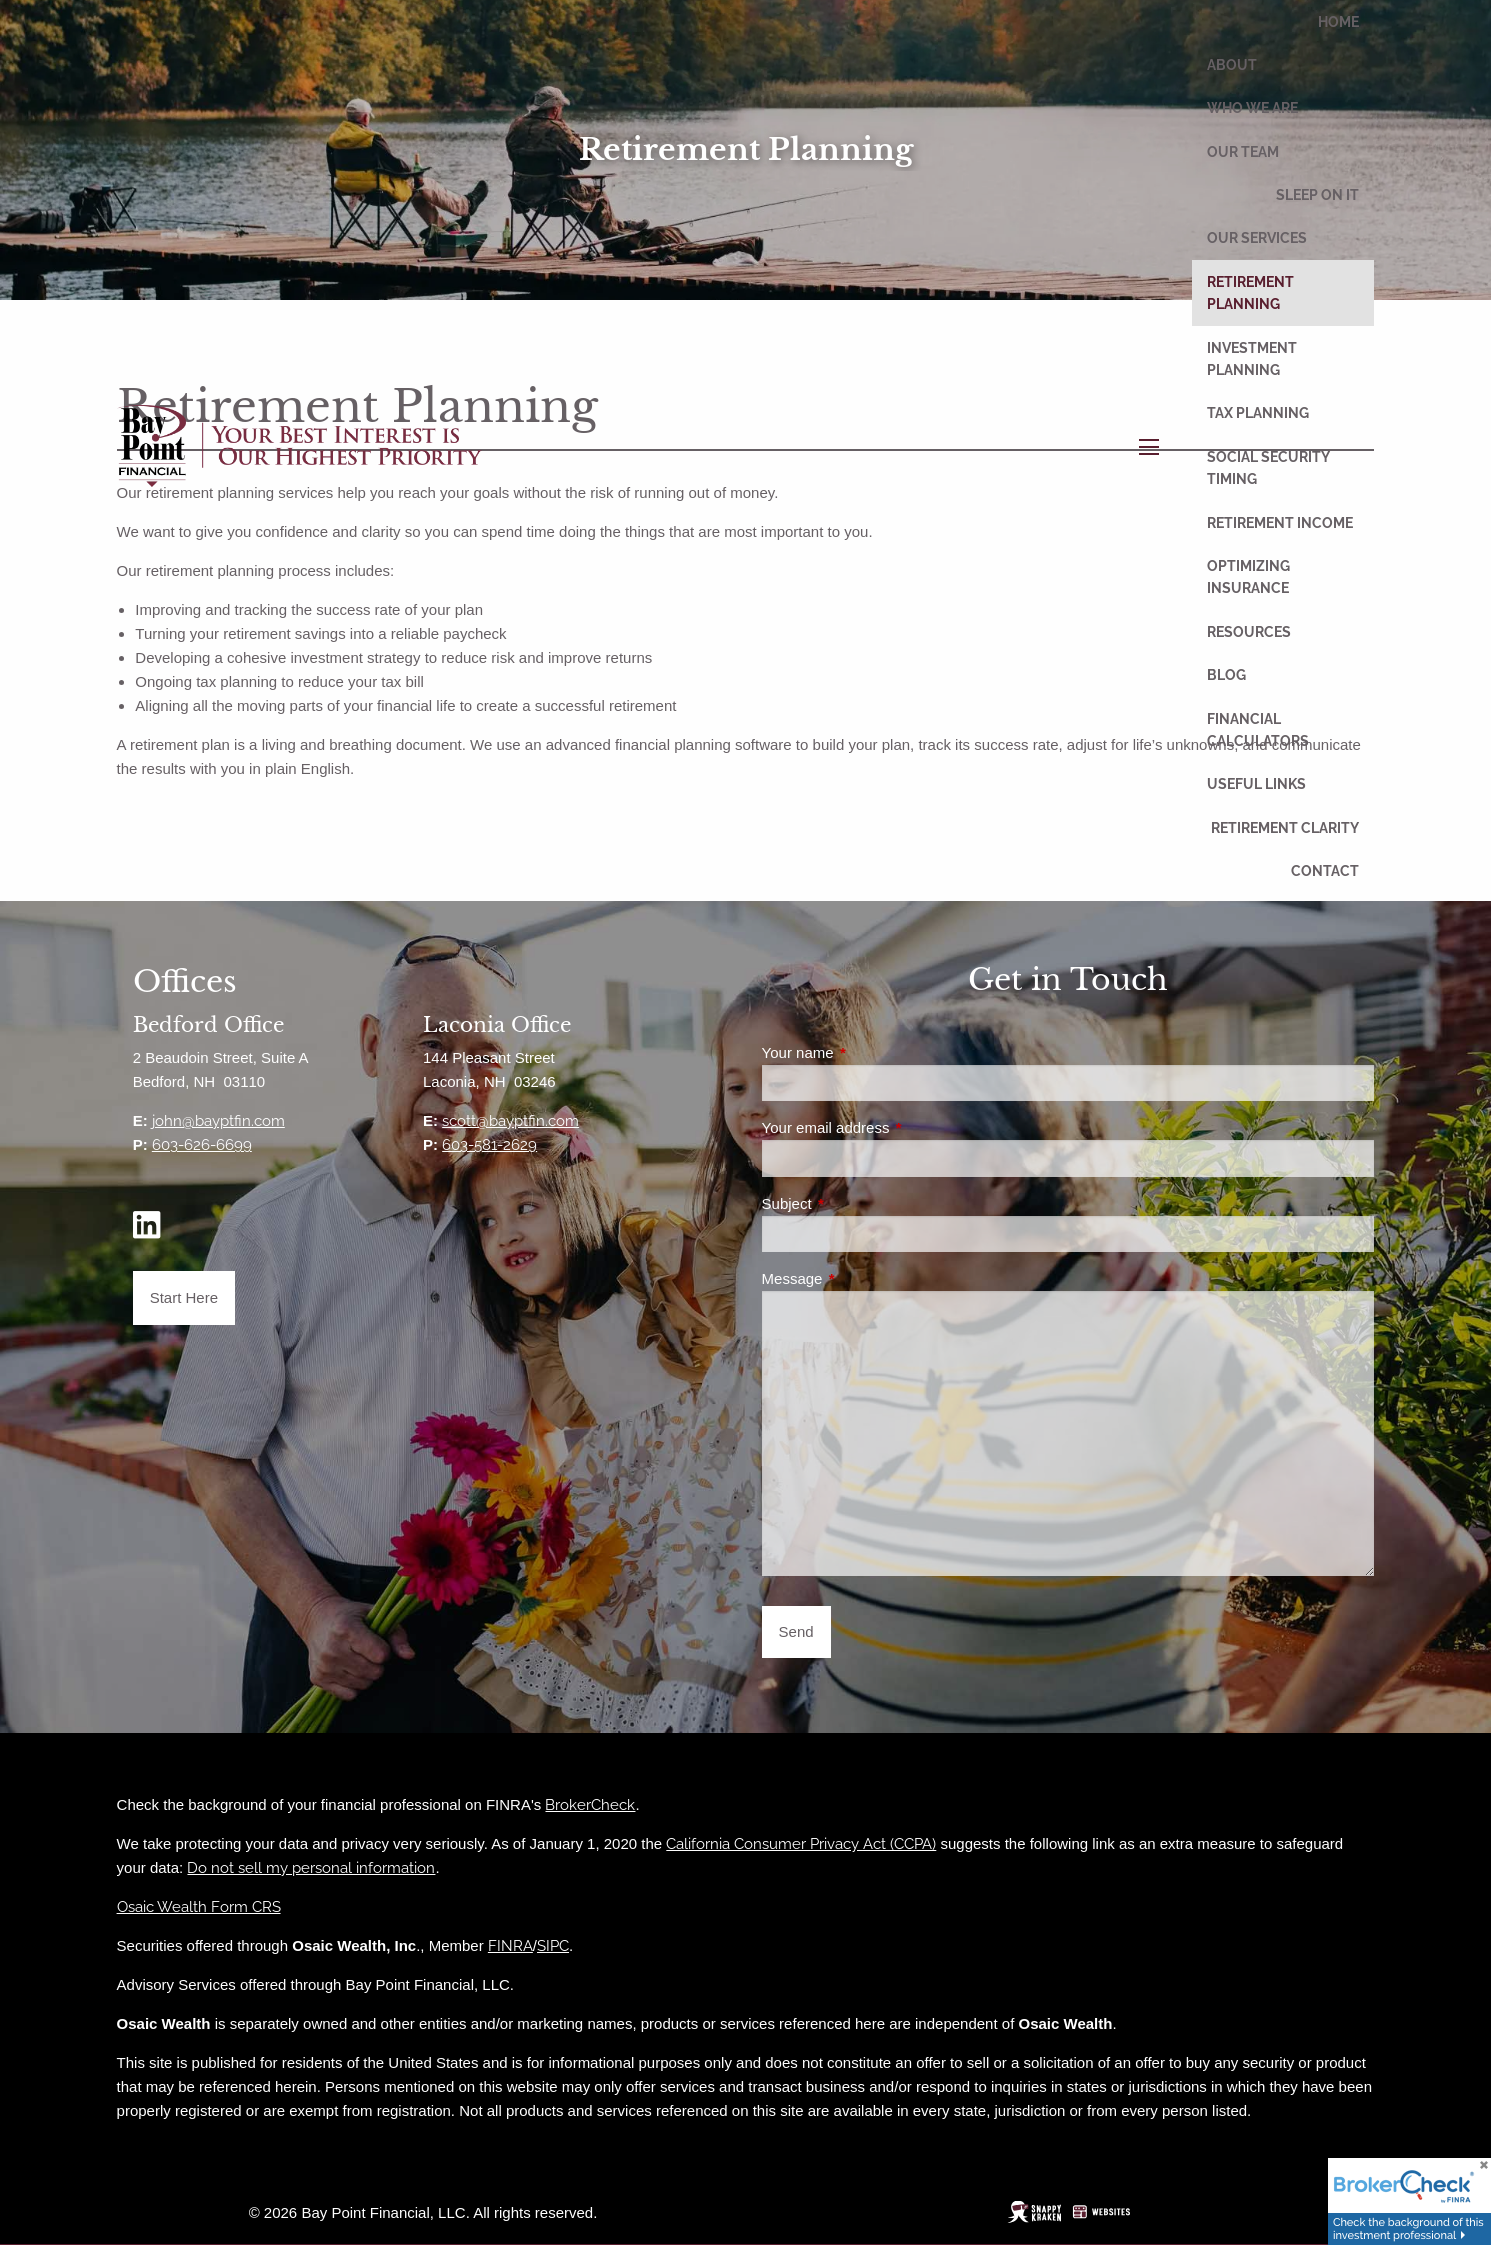  I want to click on FINRA, so click(510, 1946).